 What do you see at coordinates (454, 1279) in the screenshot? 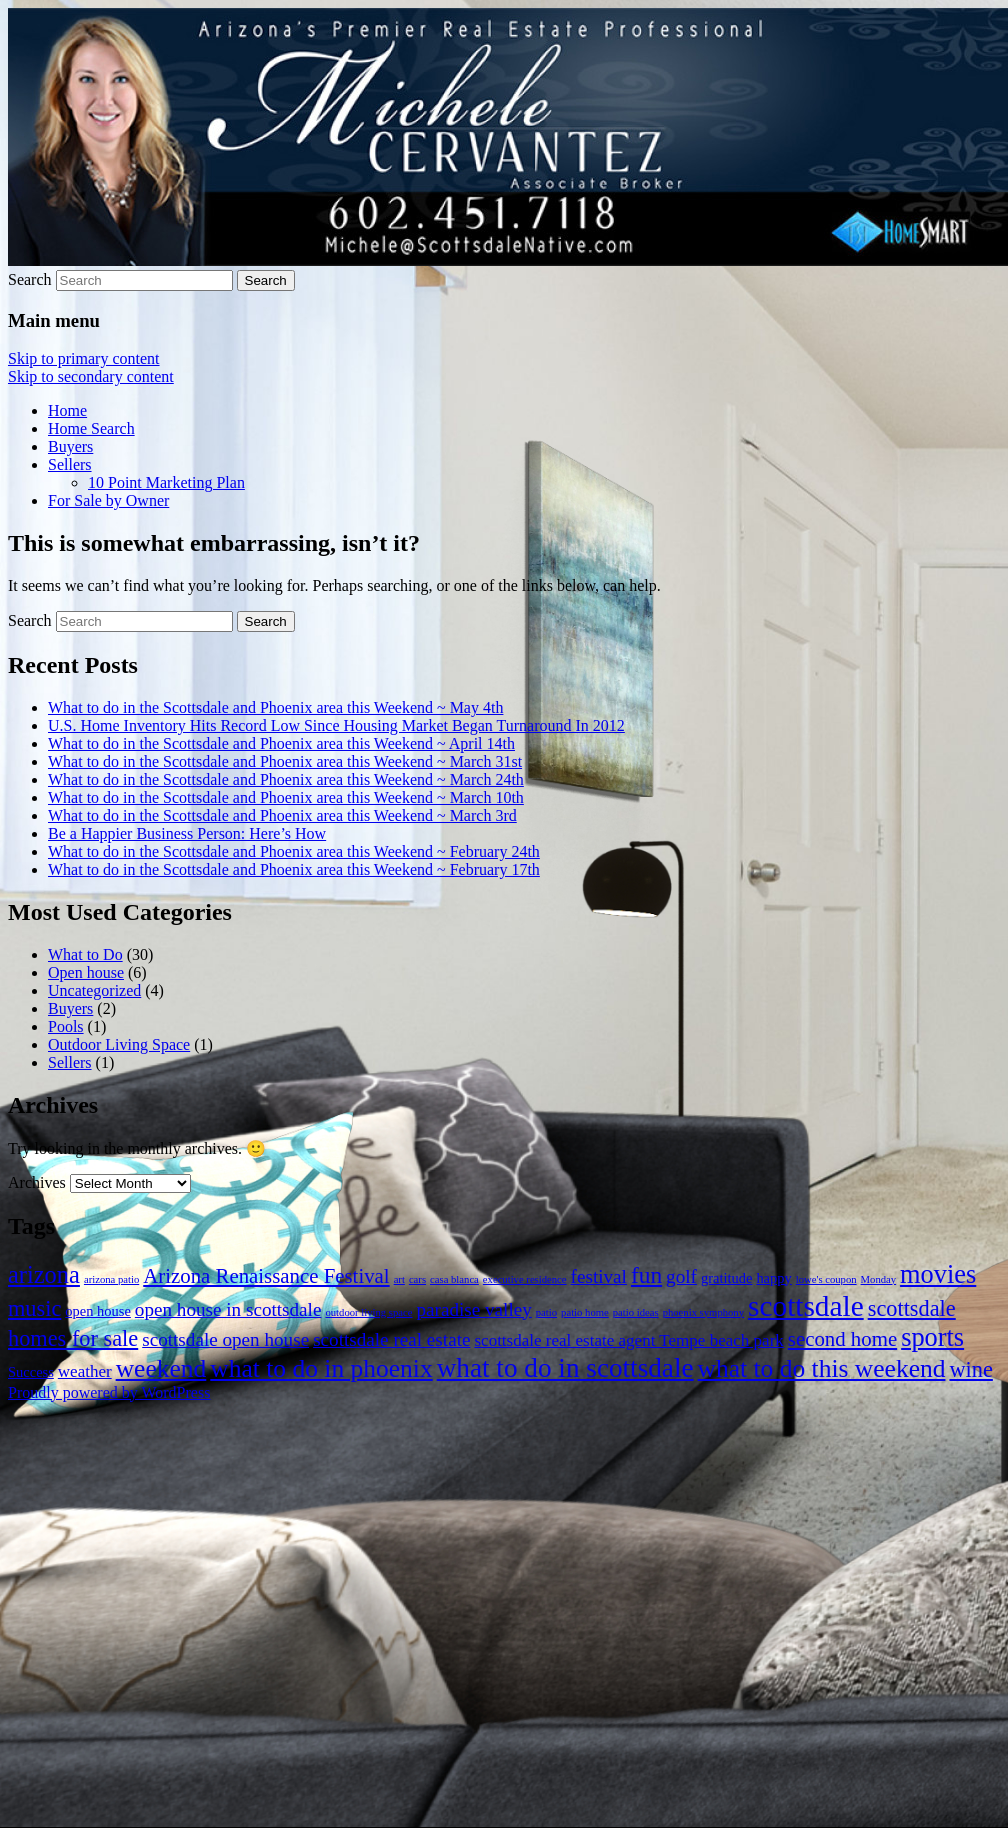
I see `casa blanca` at bounding box center [454, 1279].